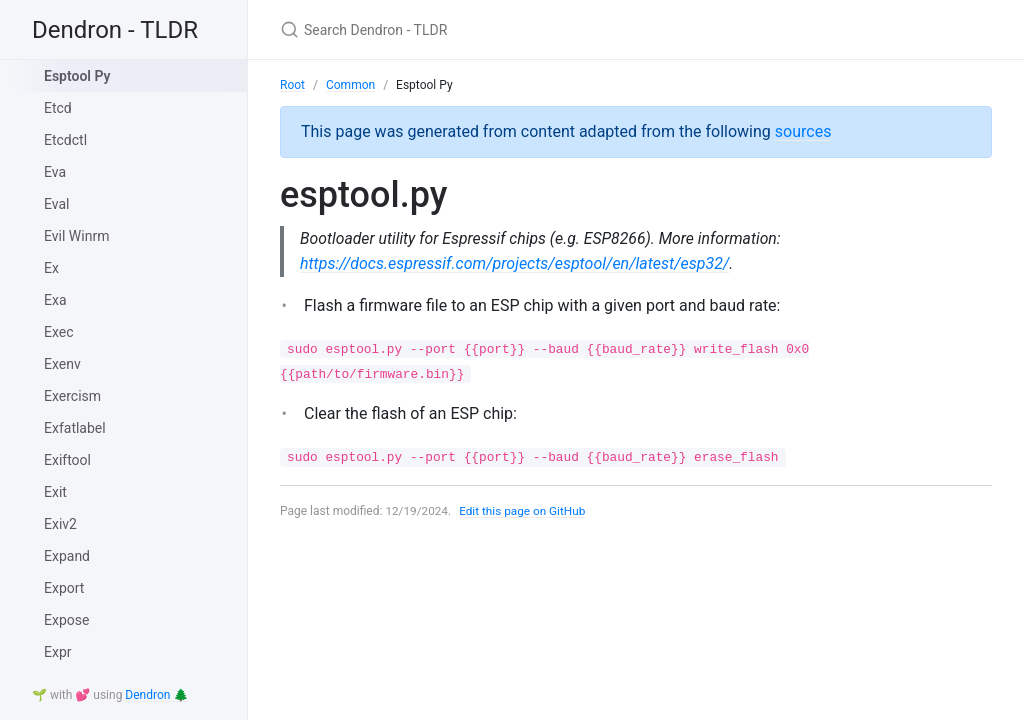 The image size is (1024, 720). What do you see at coordinates (65, 140) in the screenshot?
I see `Etcdctl` at bounding box center [65, 140].